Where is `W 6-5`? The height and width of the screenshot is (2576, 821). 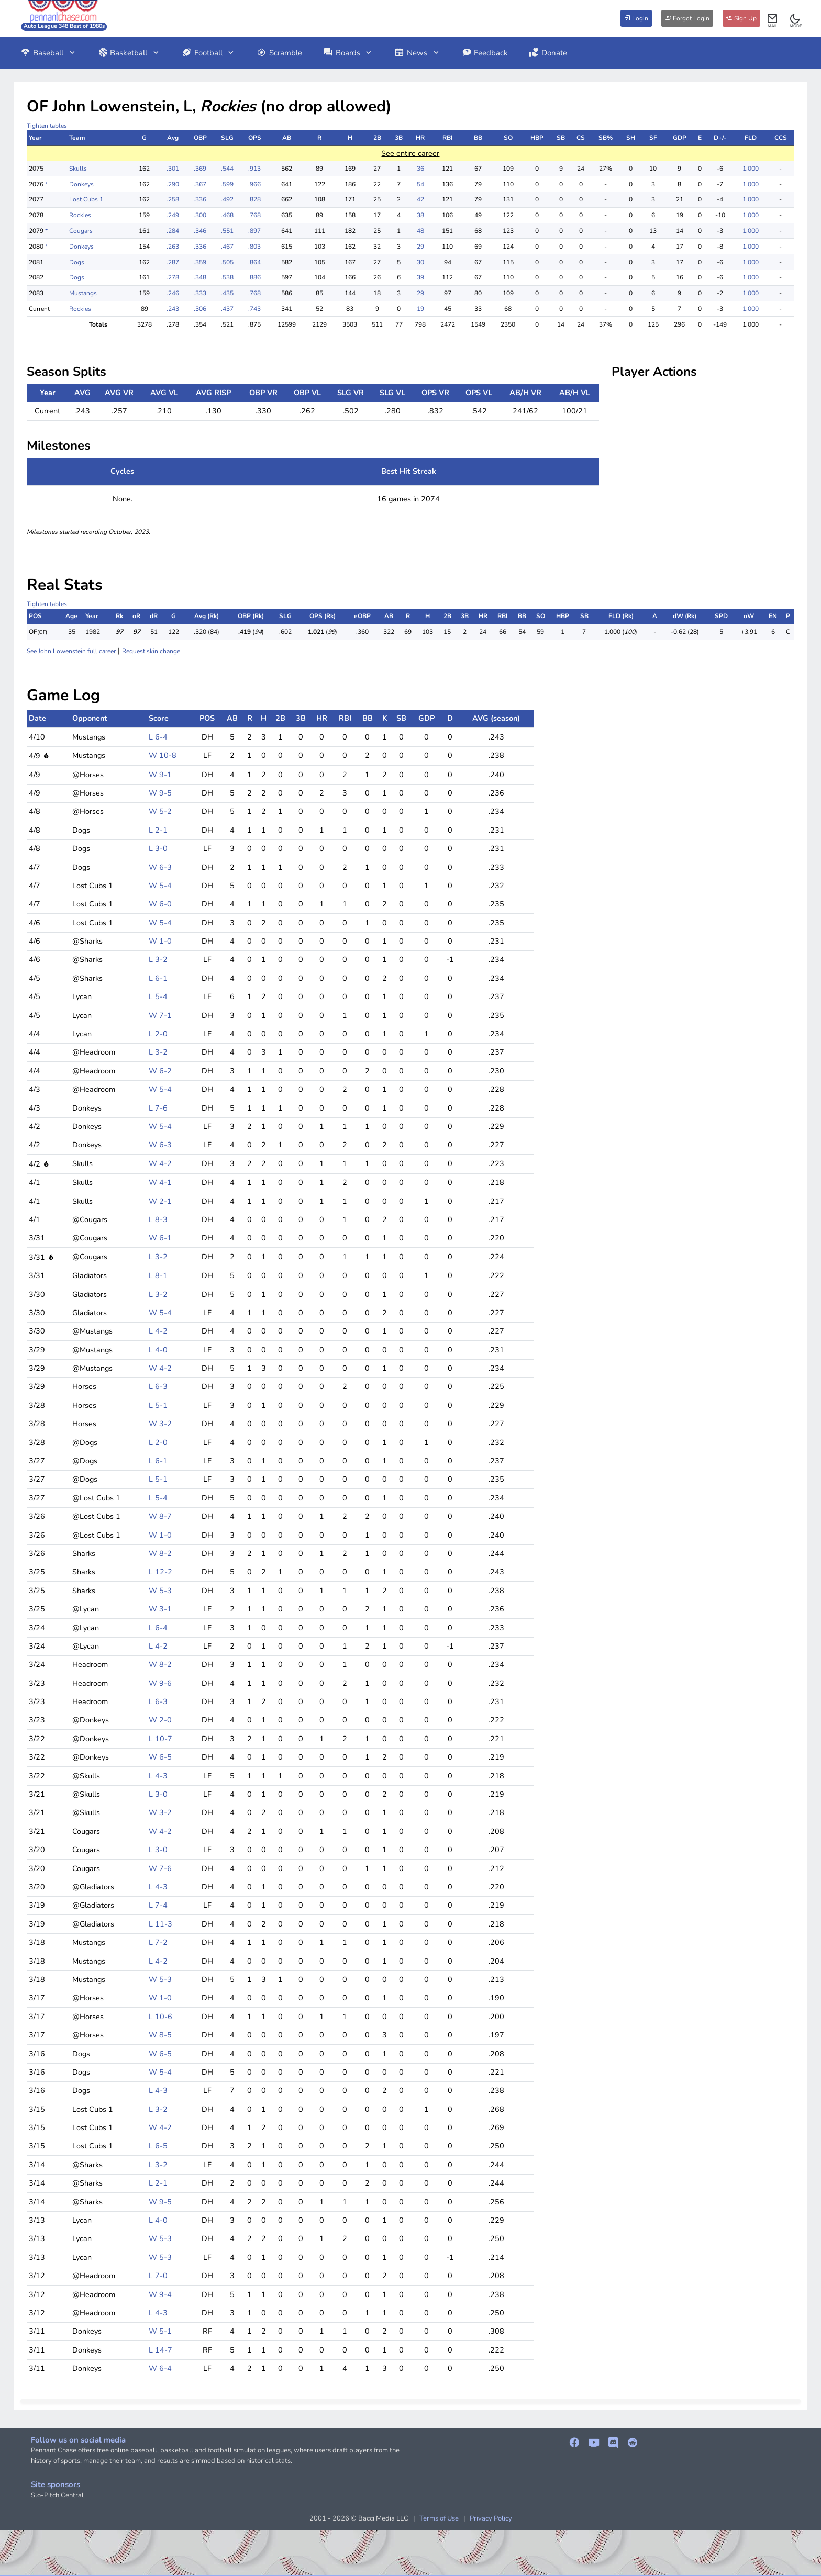
W 6-5 is located at coordinates (160, 1757).